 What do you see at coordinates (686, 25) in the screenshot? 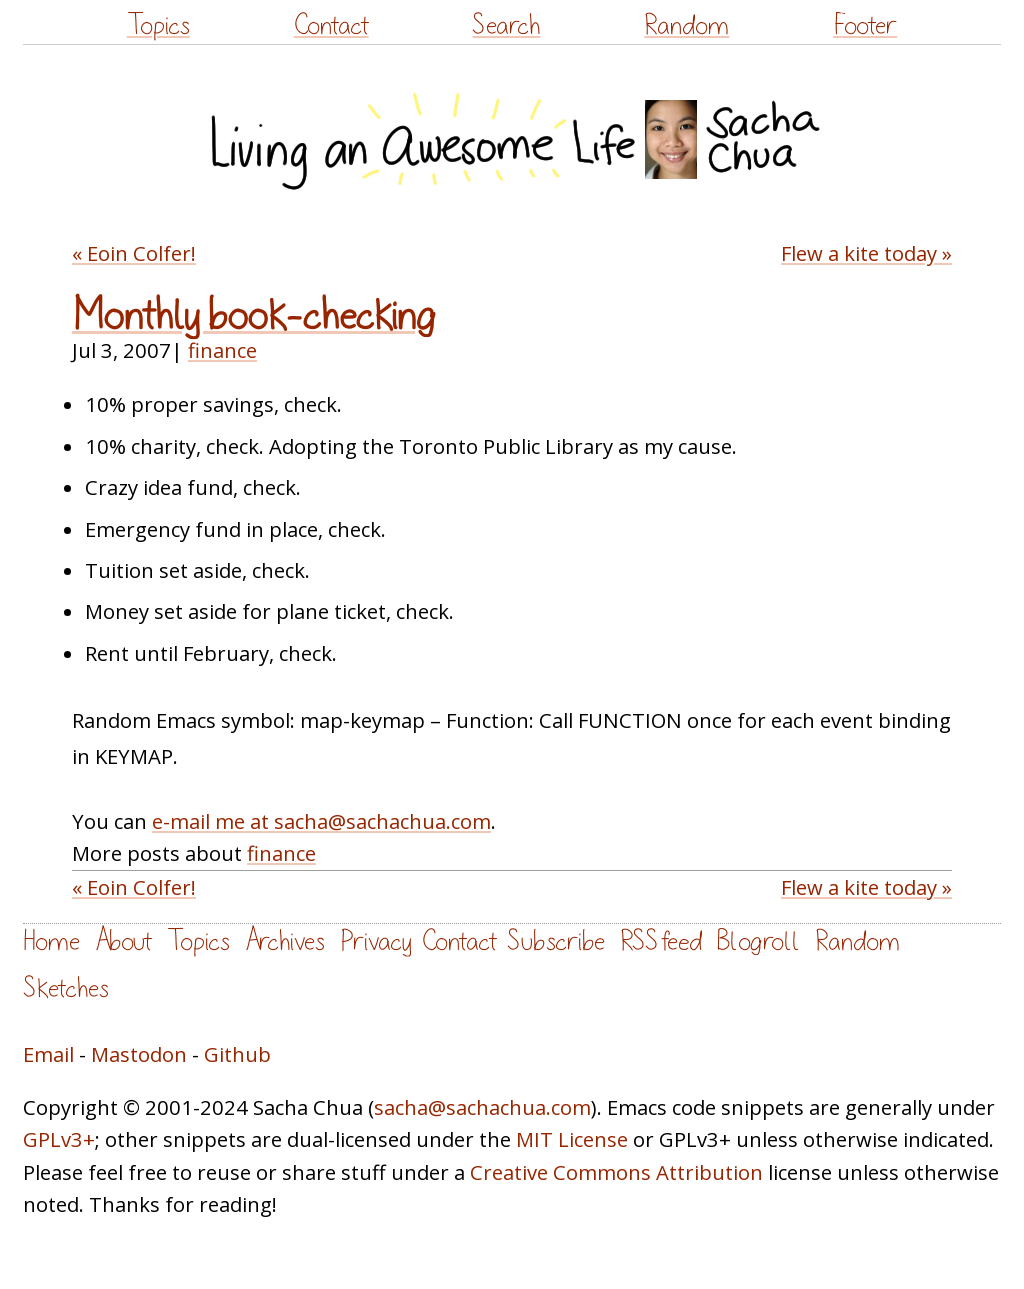
I see `Random` at bounding box center [686, 25].